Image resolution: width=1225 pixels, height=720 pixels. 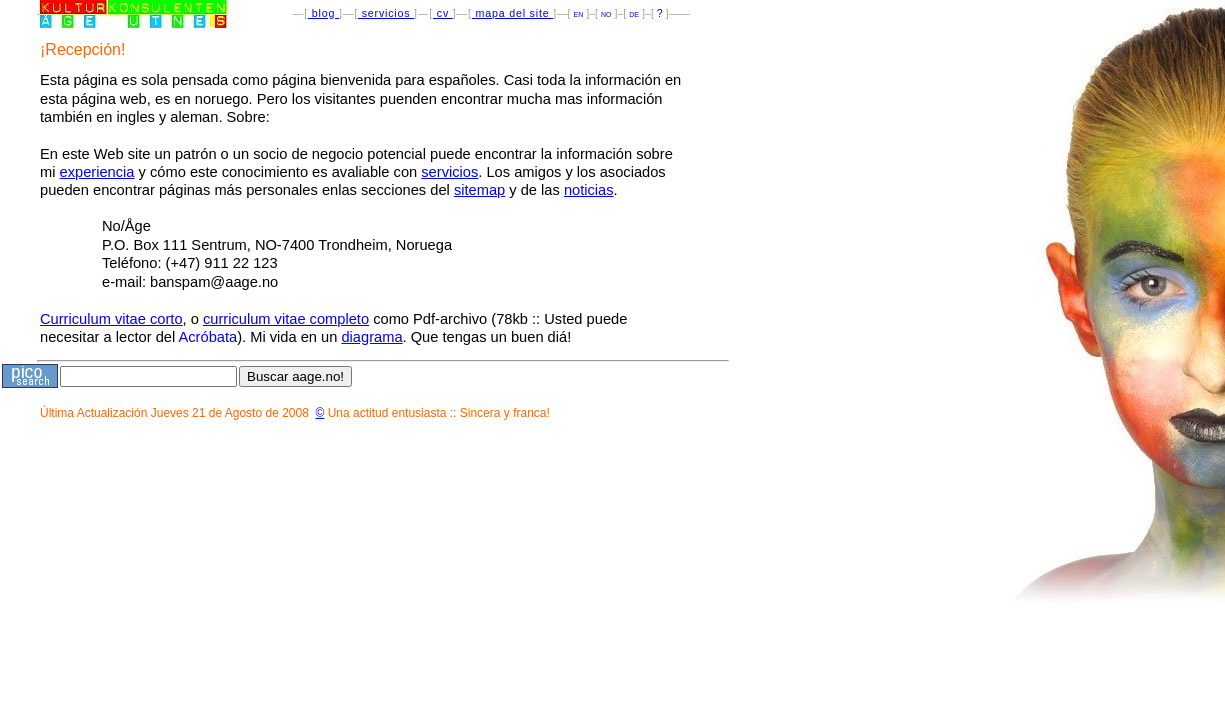 I want to click on cv, so click(x=443, y=13).